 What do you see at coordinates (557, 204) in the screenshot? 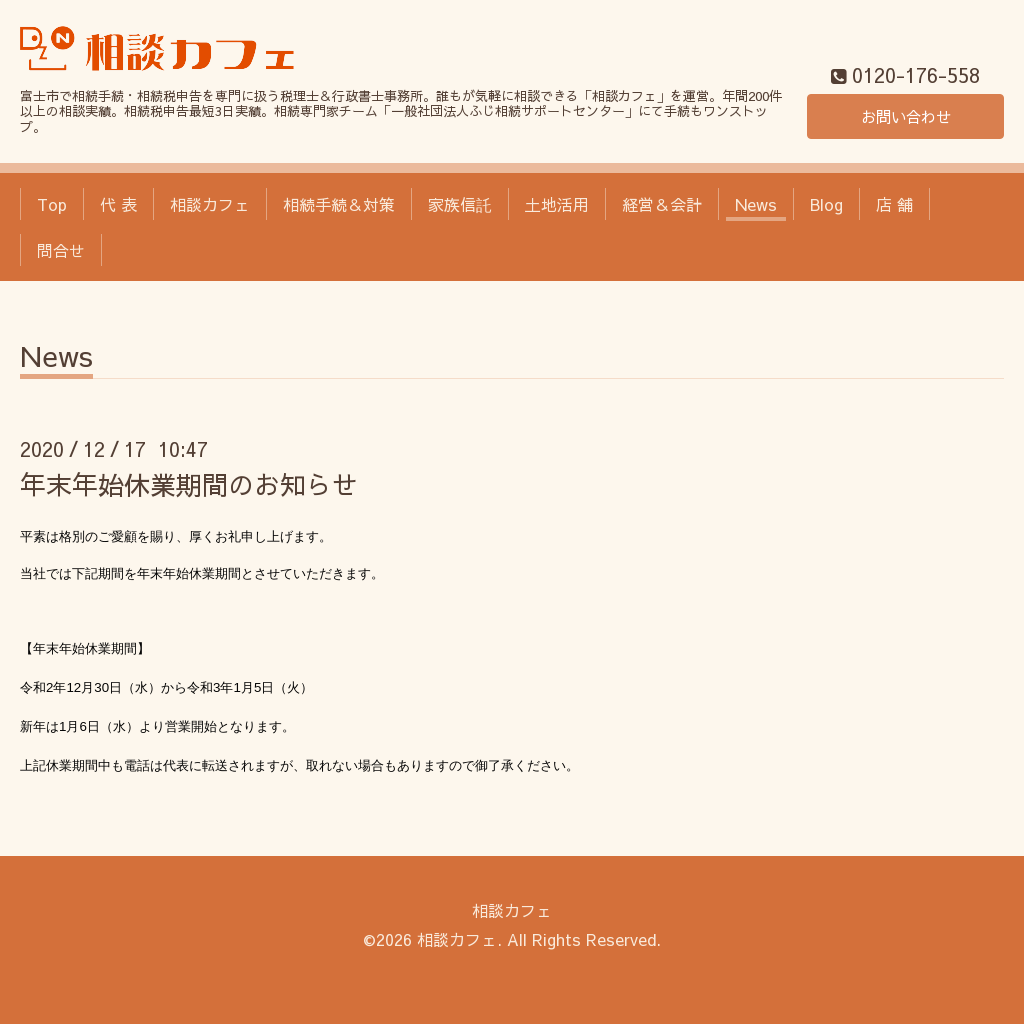
I see `土地活用` at bounding box center [557, 204].